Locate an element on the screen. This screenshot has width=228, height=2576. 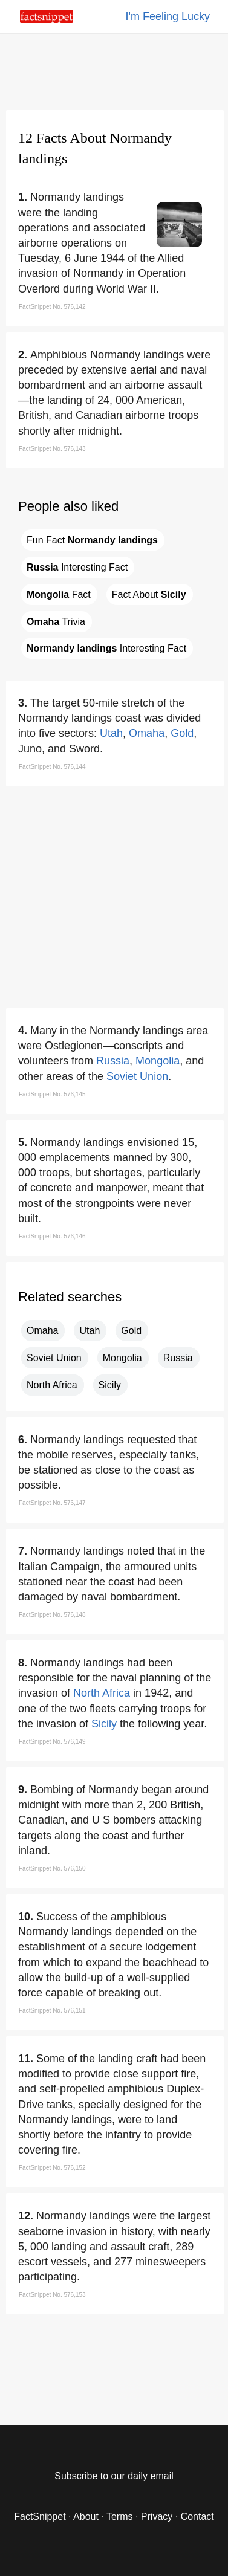
Subscribe to our daily email is located at coordinates (114, 2476).